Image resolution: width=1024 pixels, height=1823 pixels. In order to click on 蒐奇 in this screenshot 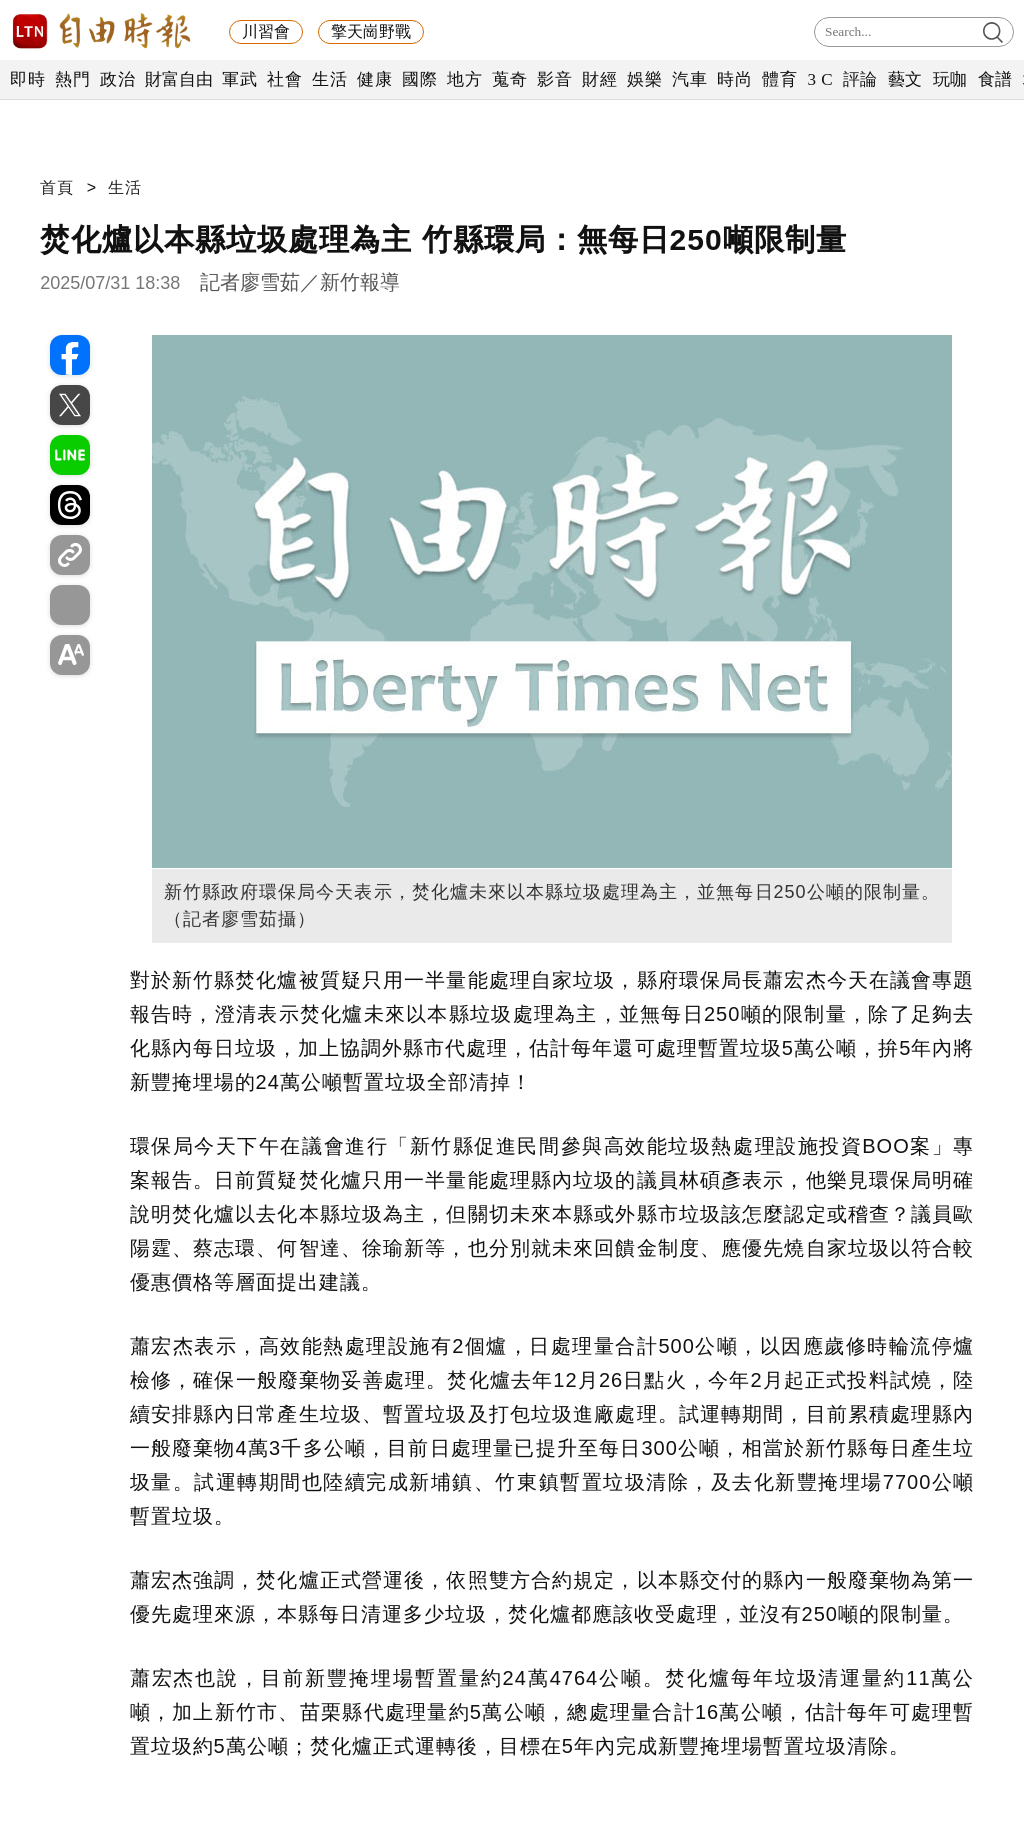, I will do `click(509, 79)`.